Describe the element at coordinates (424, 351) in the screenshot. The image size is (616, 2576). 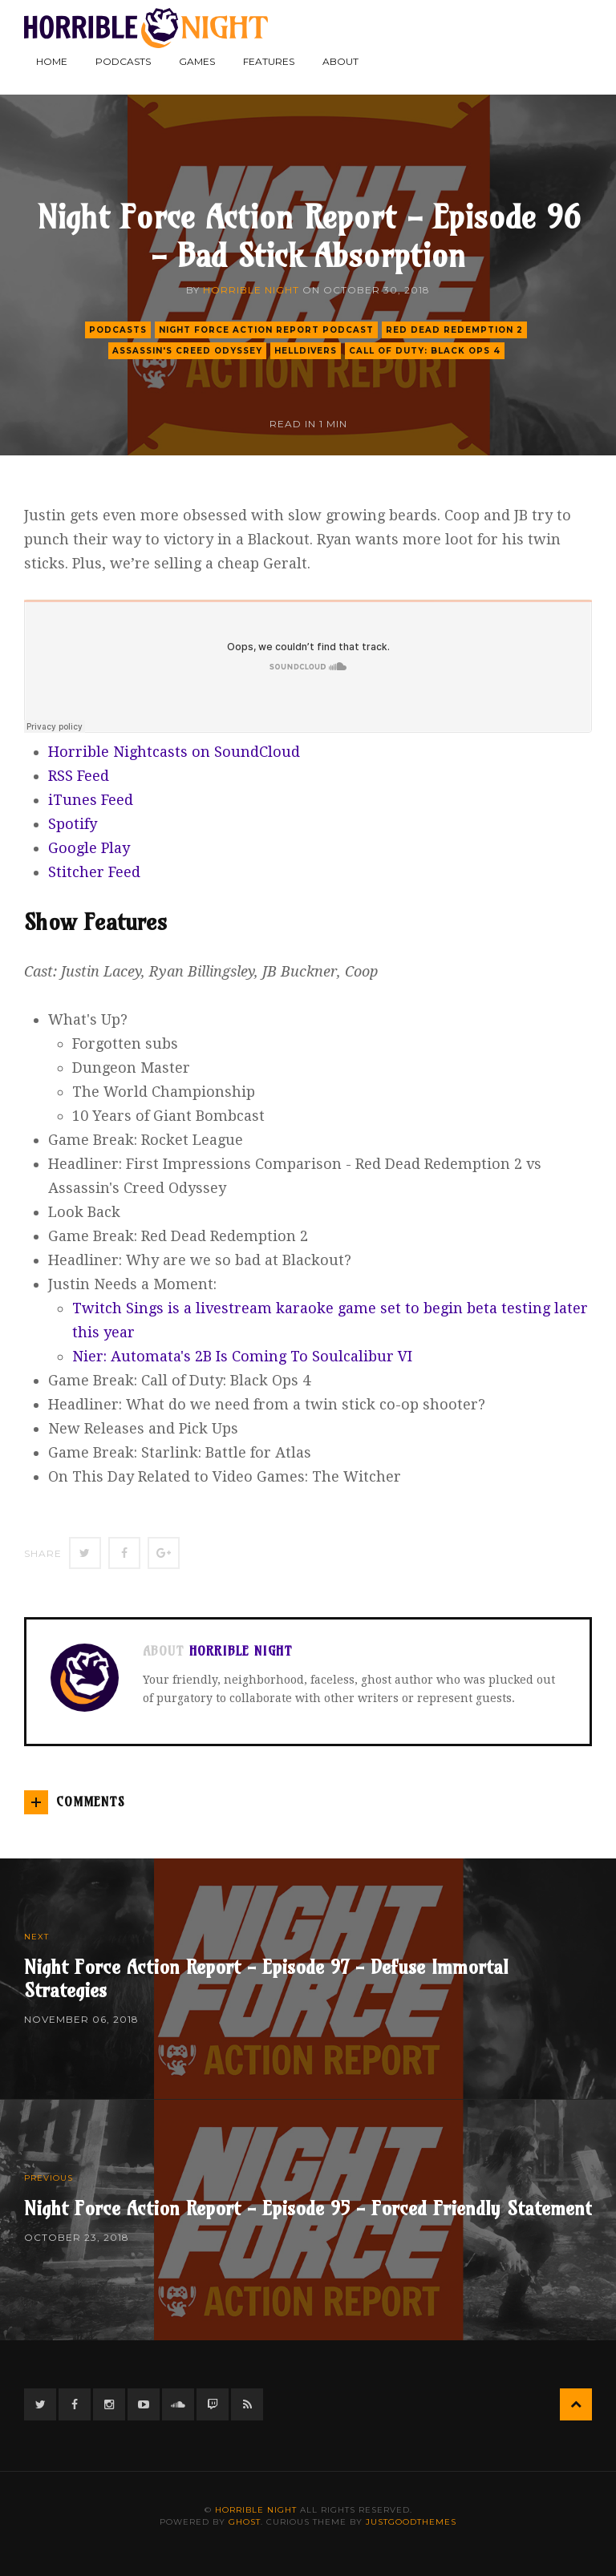
I see `call of duty: black ops 4` at that location.